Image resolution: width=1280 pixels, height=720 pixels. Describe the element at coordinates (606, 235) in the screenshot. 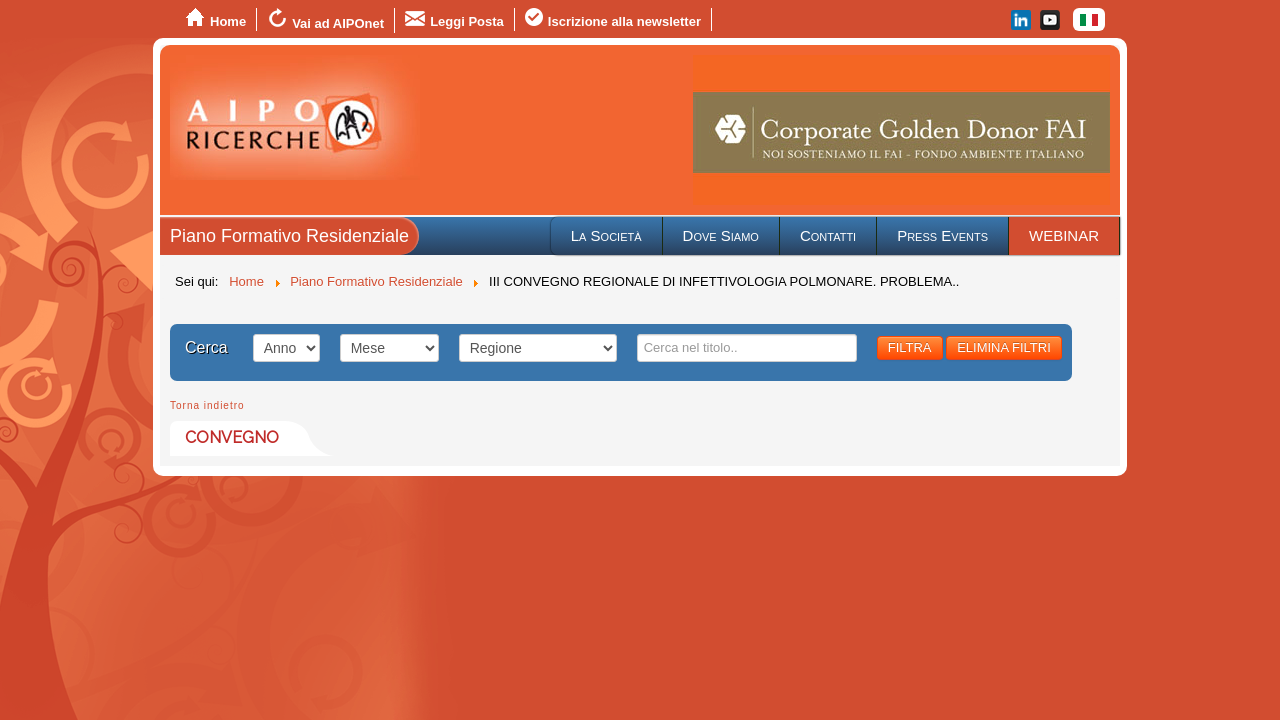

I see `La Società` at that location.